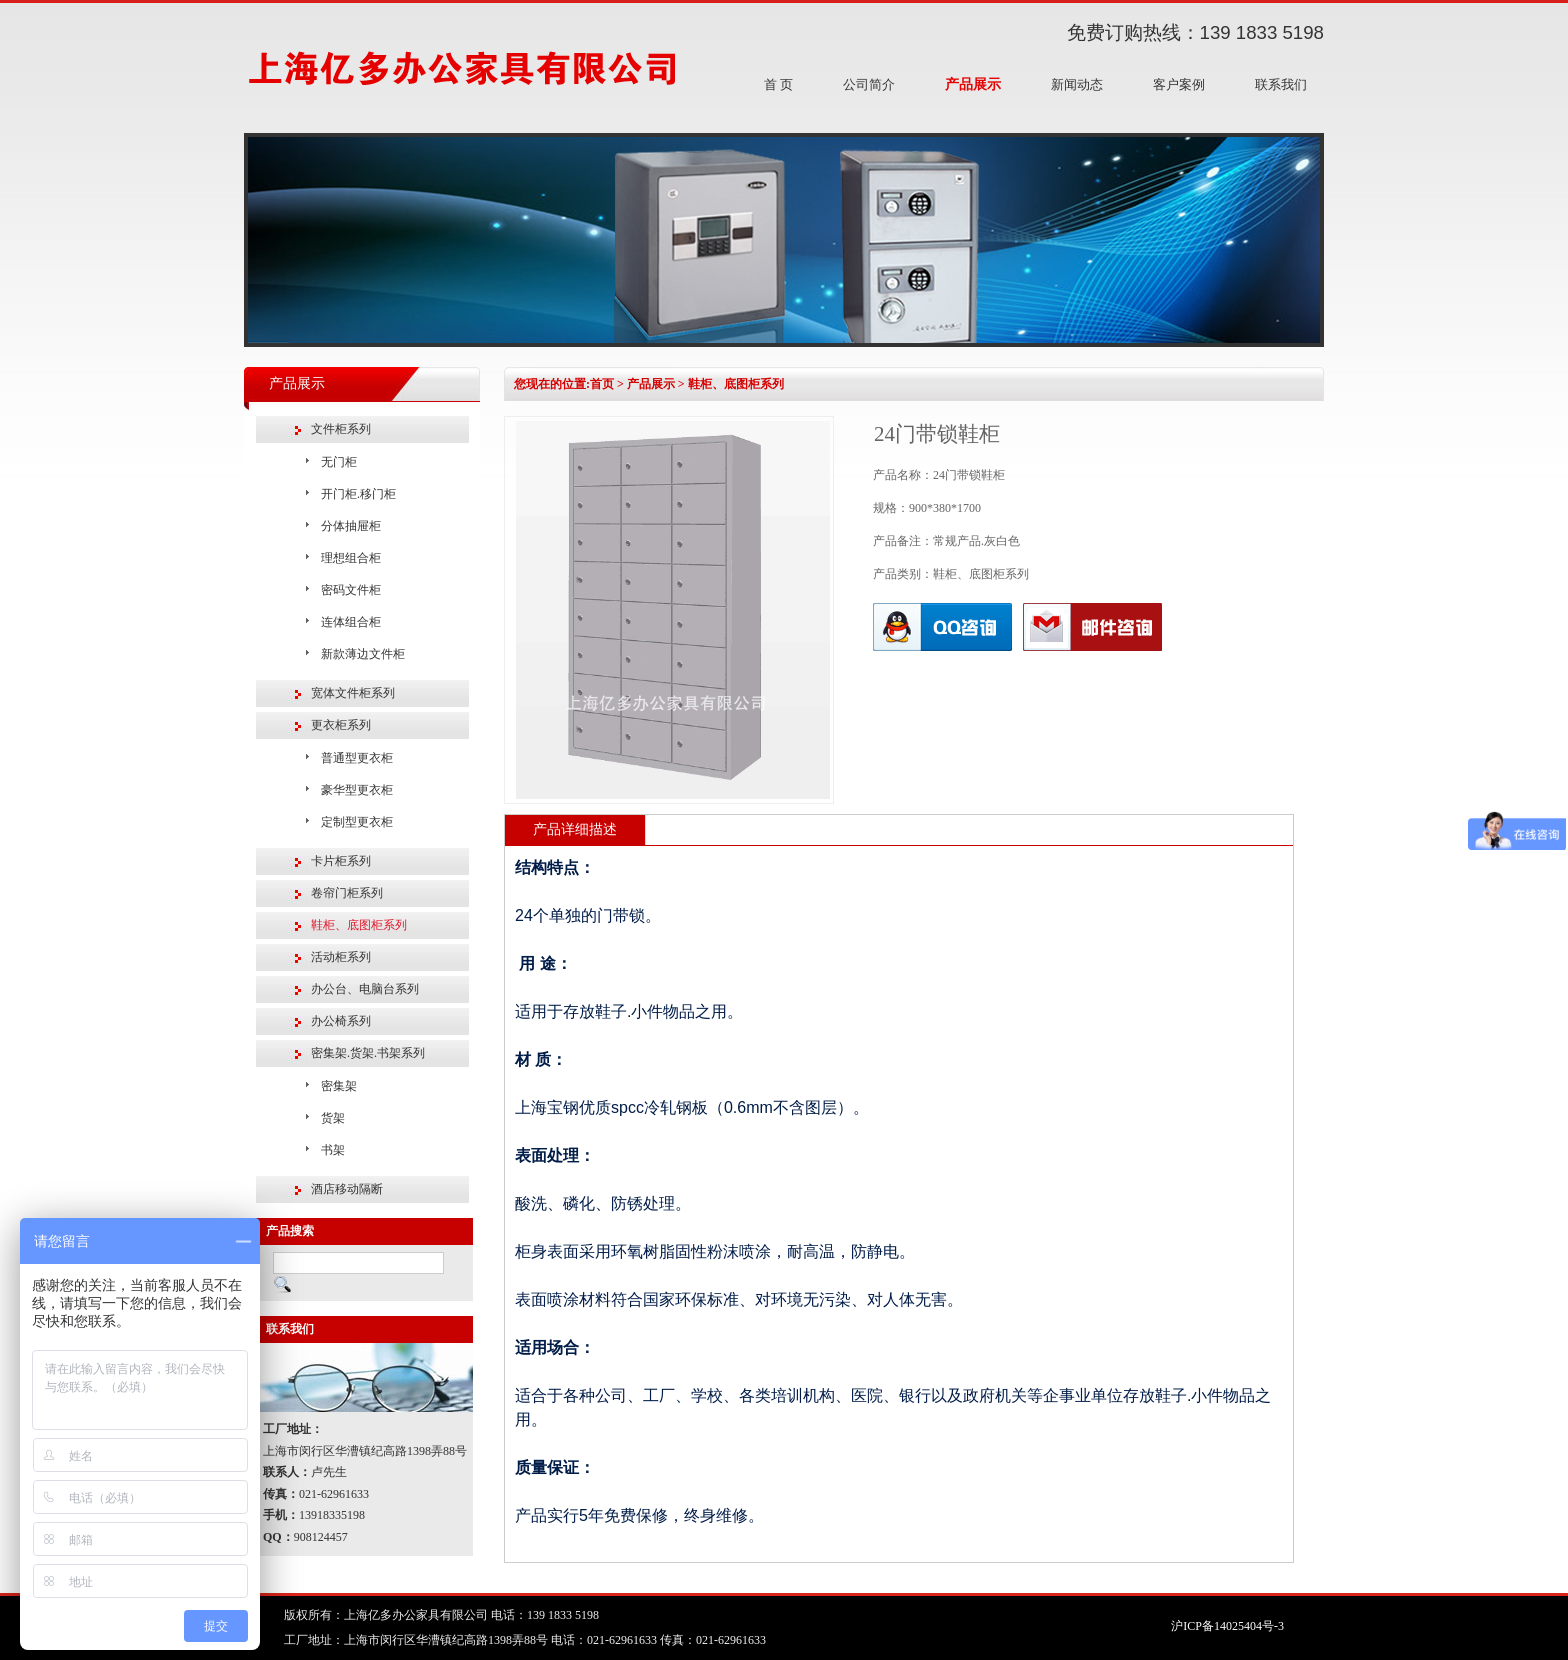 This screenshot has height=1660, width=1568. Describe the element at coordinates (341, 957) in the screenshot. I see `活动柜系列` at that location.